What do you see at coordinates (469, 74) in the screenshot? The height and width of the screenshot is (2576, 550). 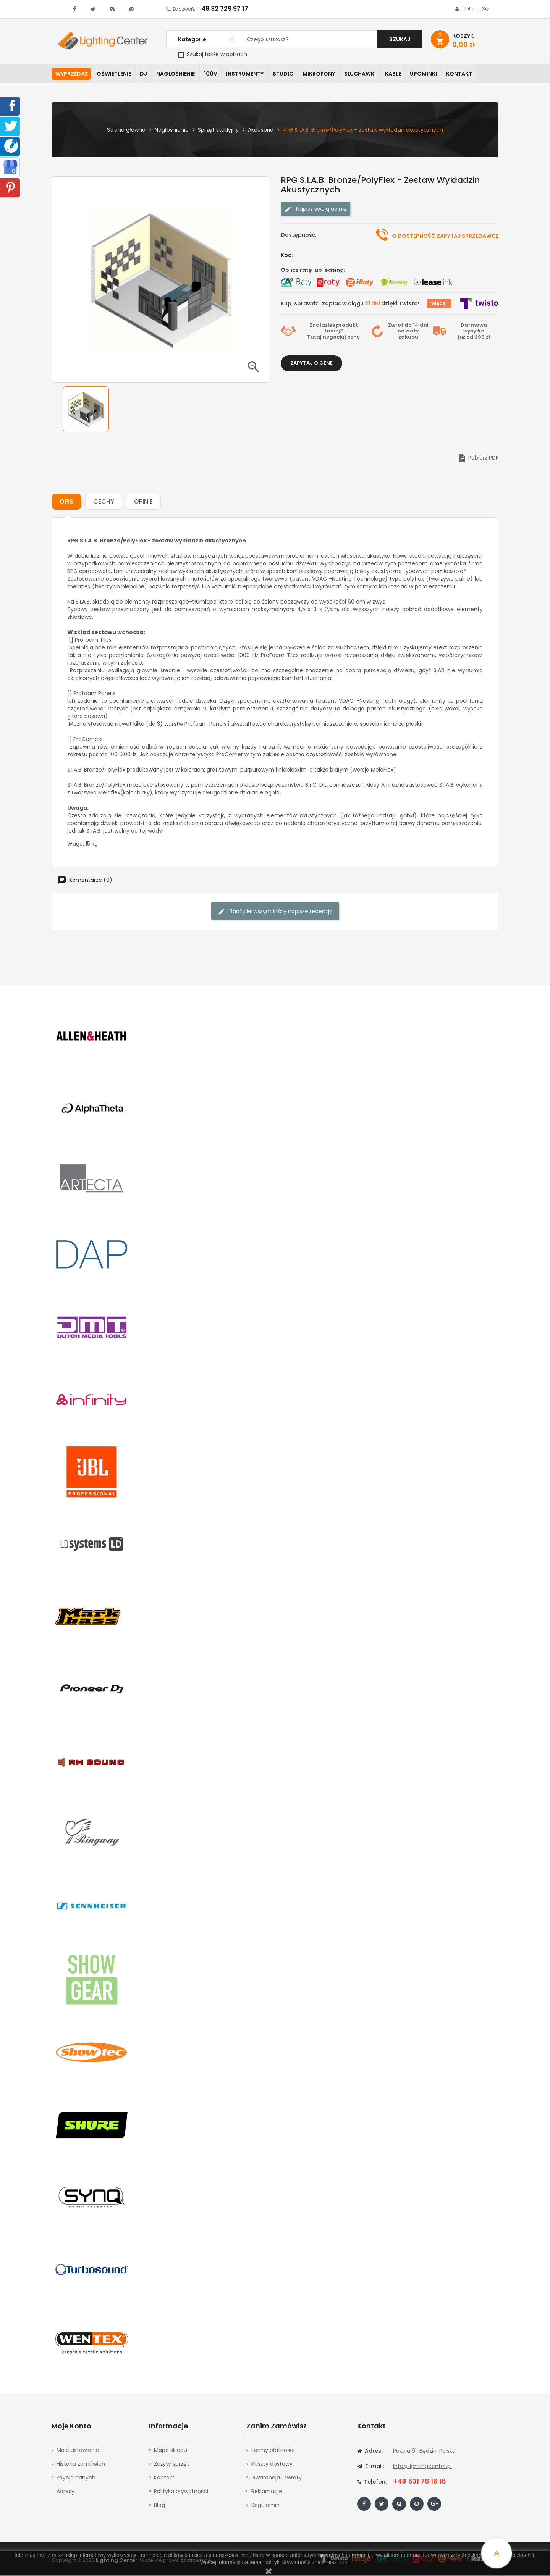 I see `Kontakt` at bounding box center [469, 74].